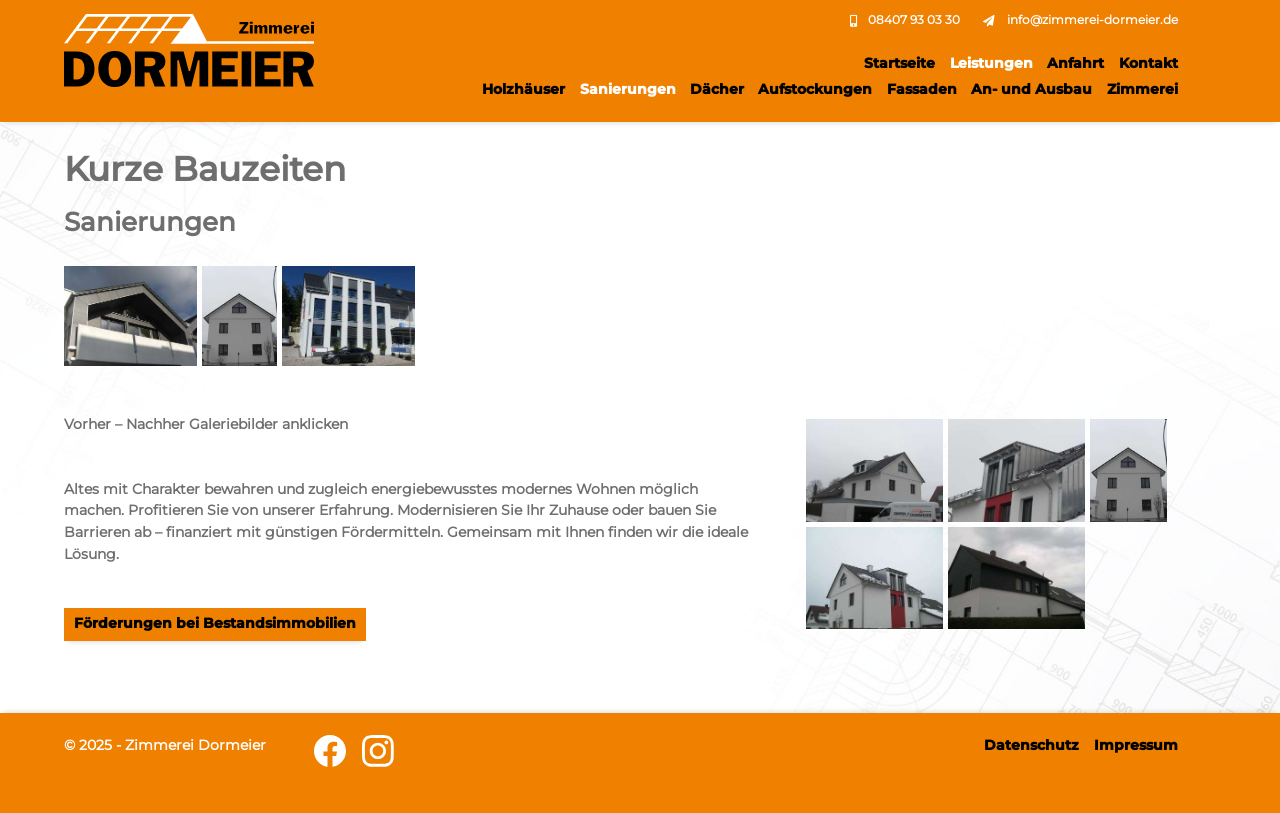 This screenshot has height=813, width=1280. I want to click on Anfahrt, so click(1075, 63).